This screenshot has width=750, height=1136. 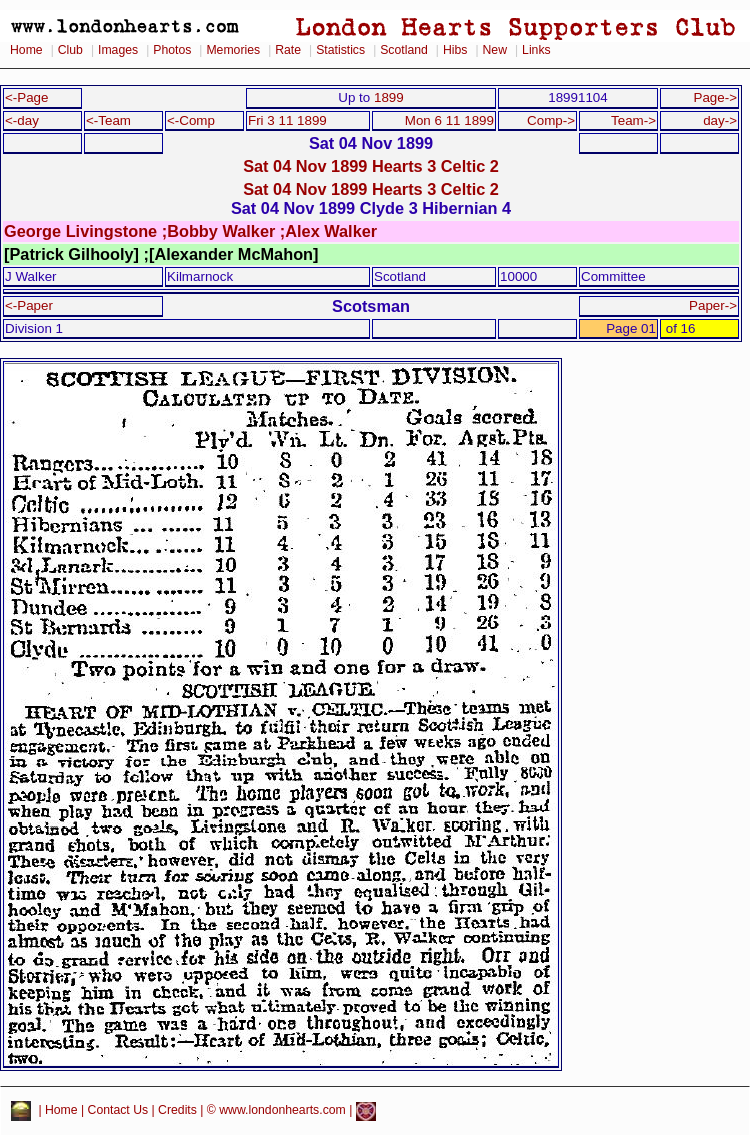 I want to click on Statistics, so click(x=340, y=50).